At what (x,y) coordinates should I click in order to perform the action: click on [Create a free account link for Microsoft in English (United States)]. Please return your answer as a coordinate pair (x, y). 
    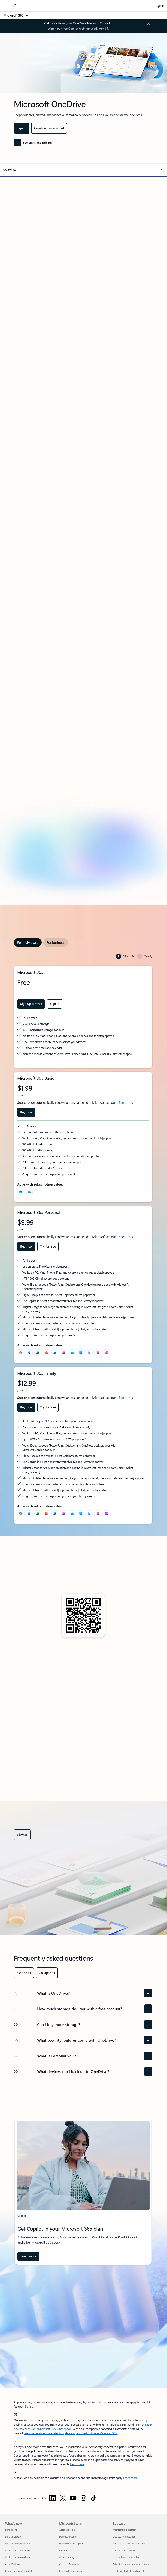
    Looking at the image, I should click on (49, 128).